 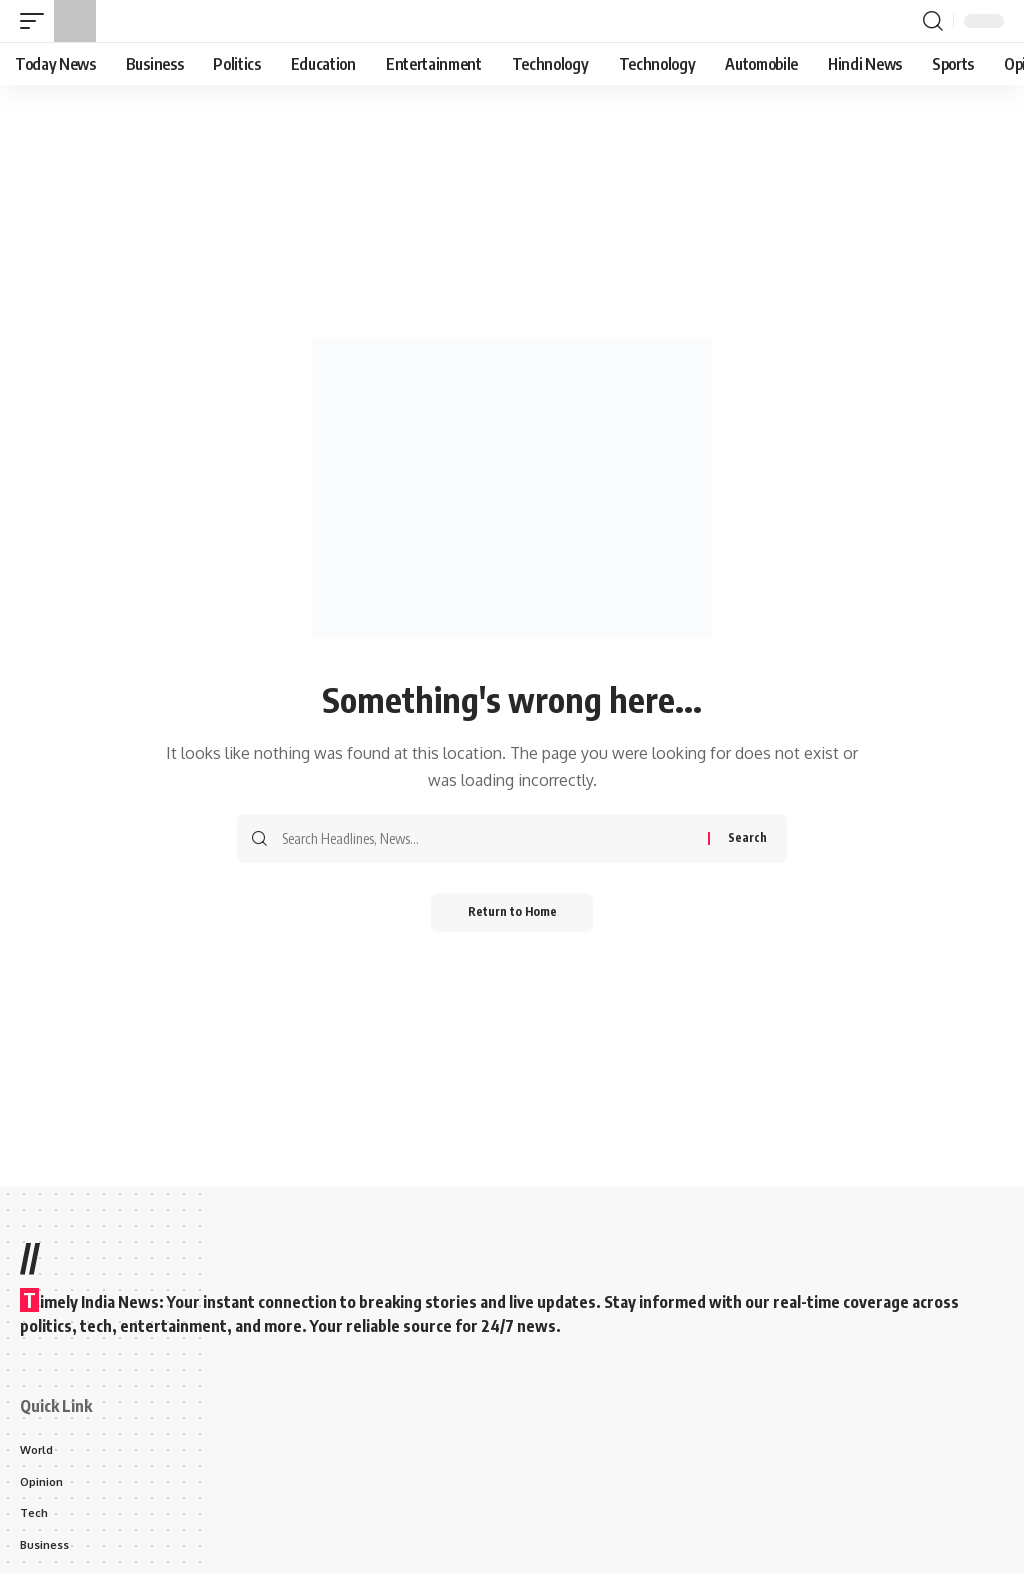 What do you see at coordinates (512, 912) in the screenshot?
I see `Return to Home` at bounding box center [512, 912].